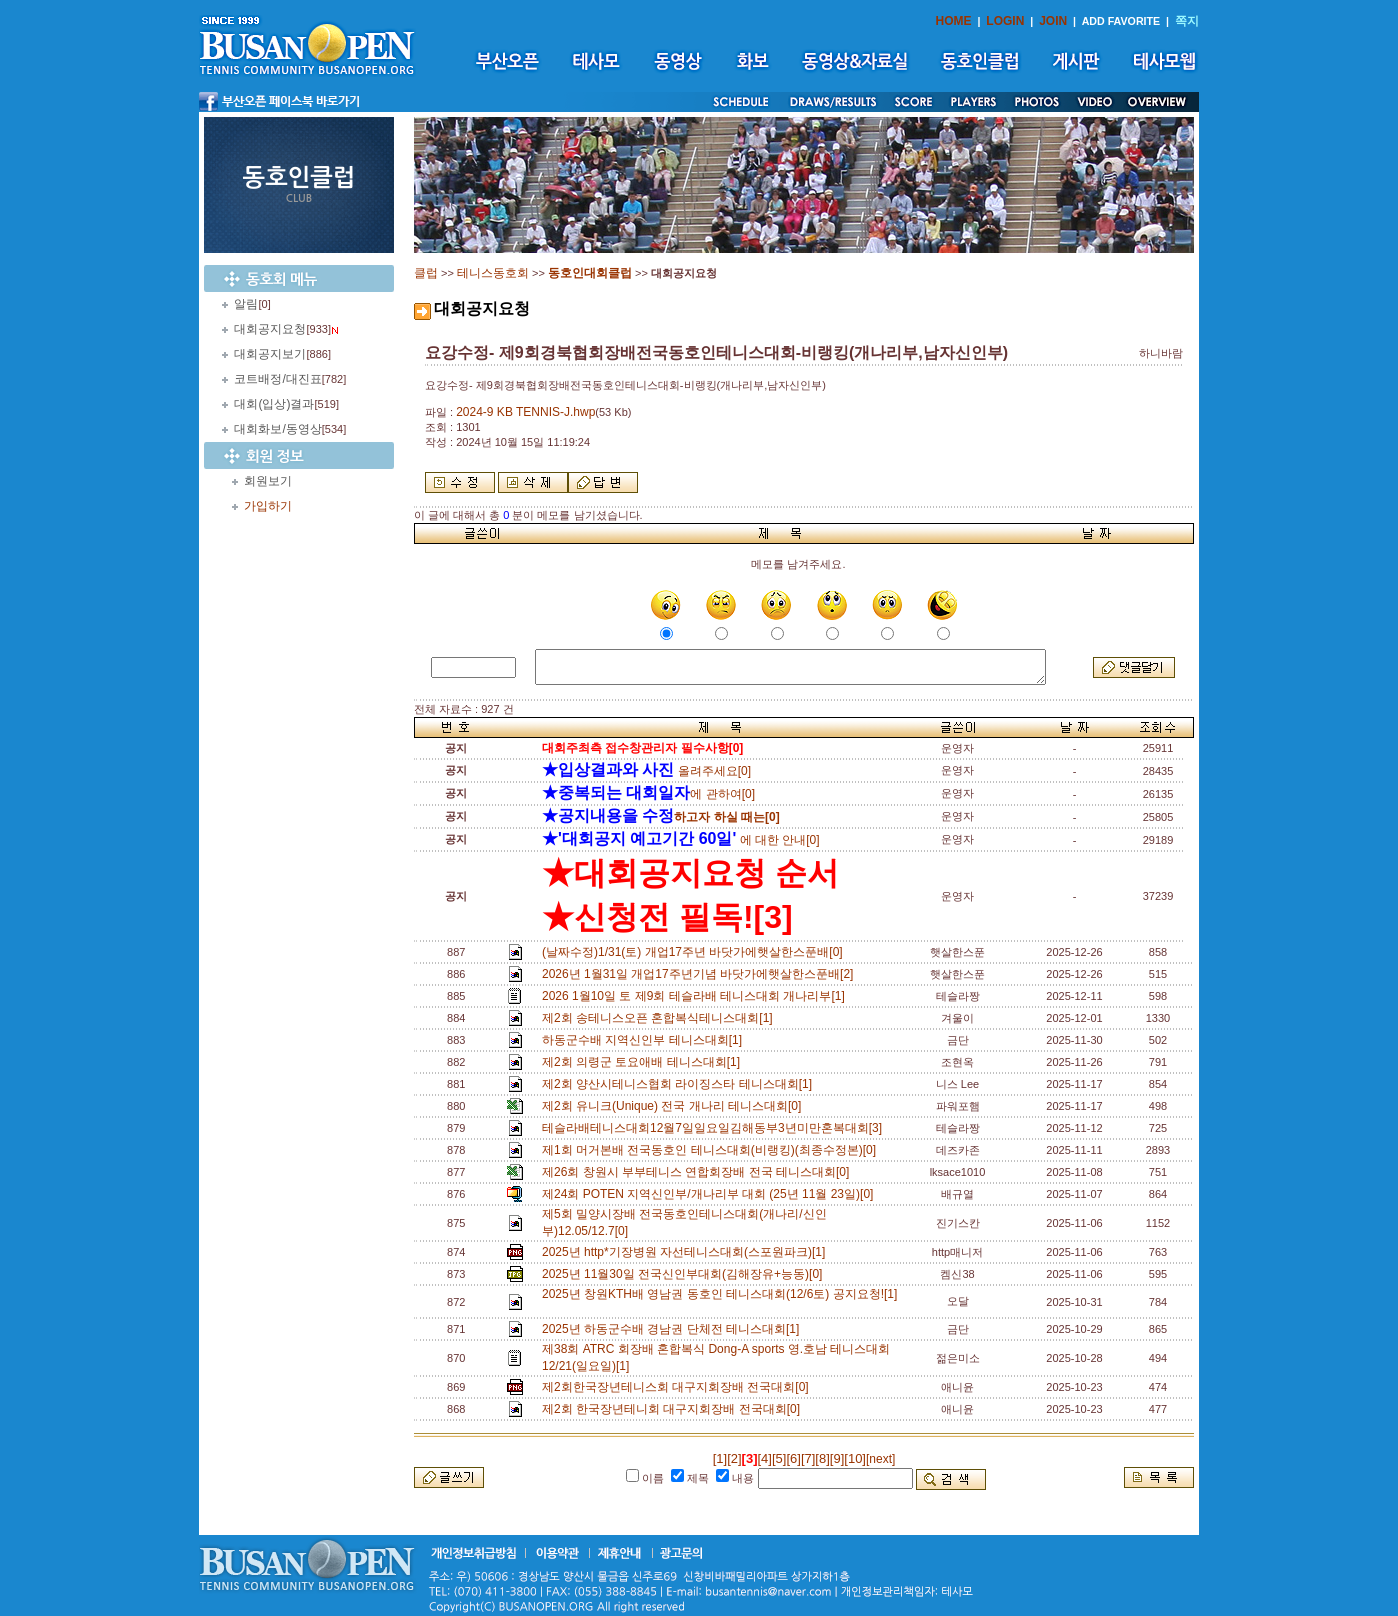  What do you see at coordinates (696, 996) in the screenshot?
I see `2026 1월10일 토 제9회 테슬라배 테니스대회 개나리부[1]` at bounding box center [696, 996].